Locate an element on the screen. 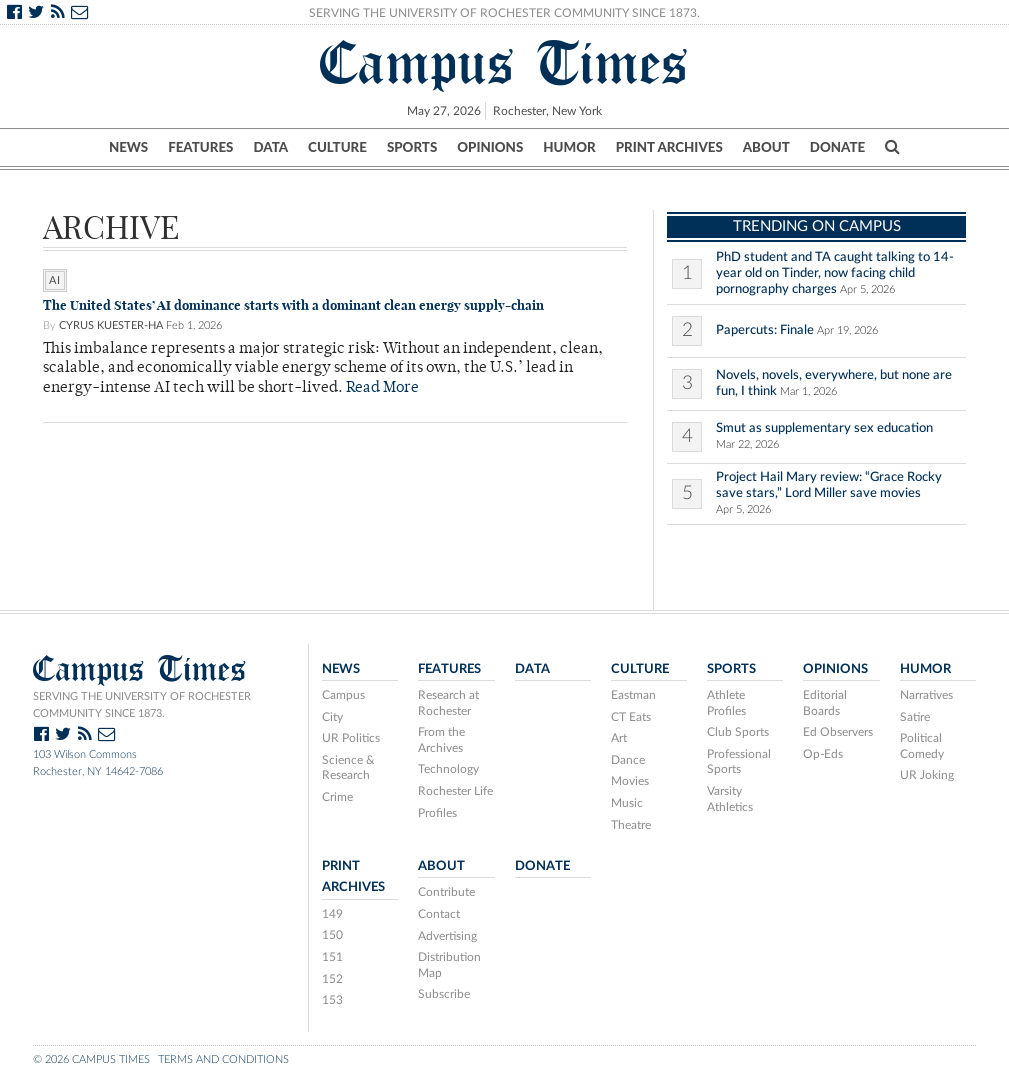  Technology is located at coordinates (448, 769).